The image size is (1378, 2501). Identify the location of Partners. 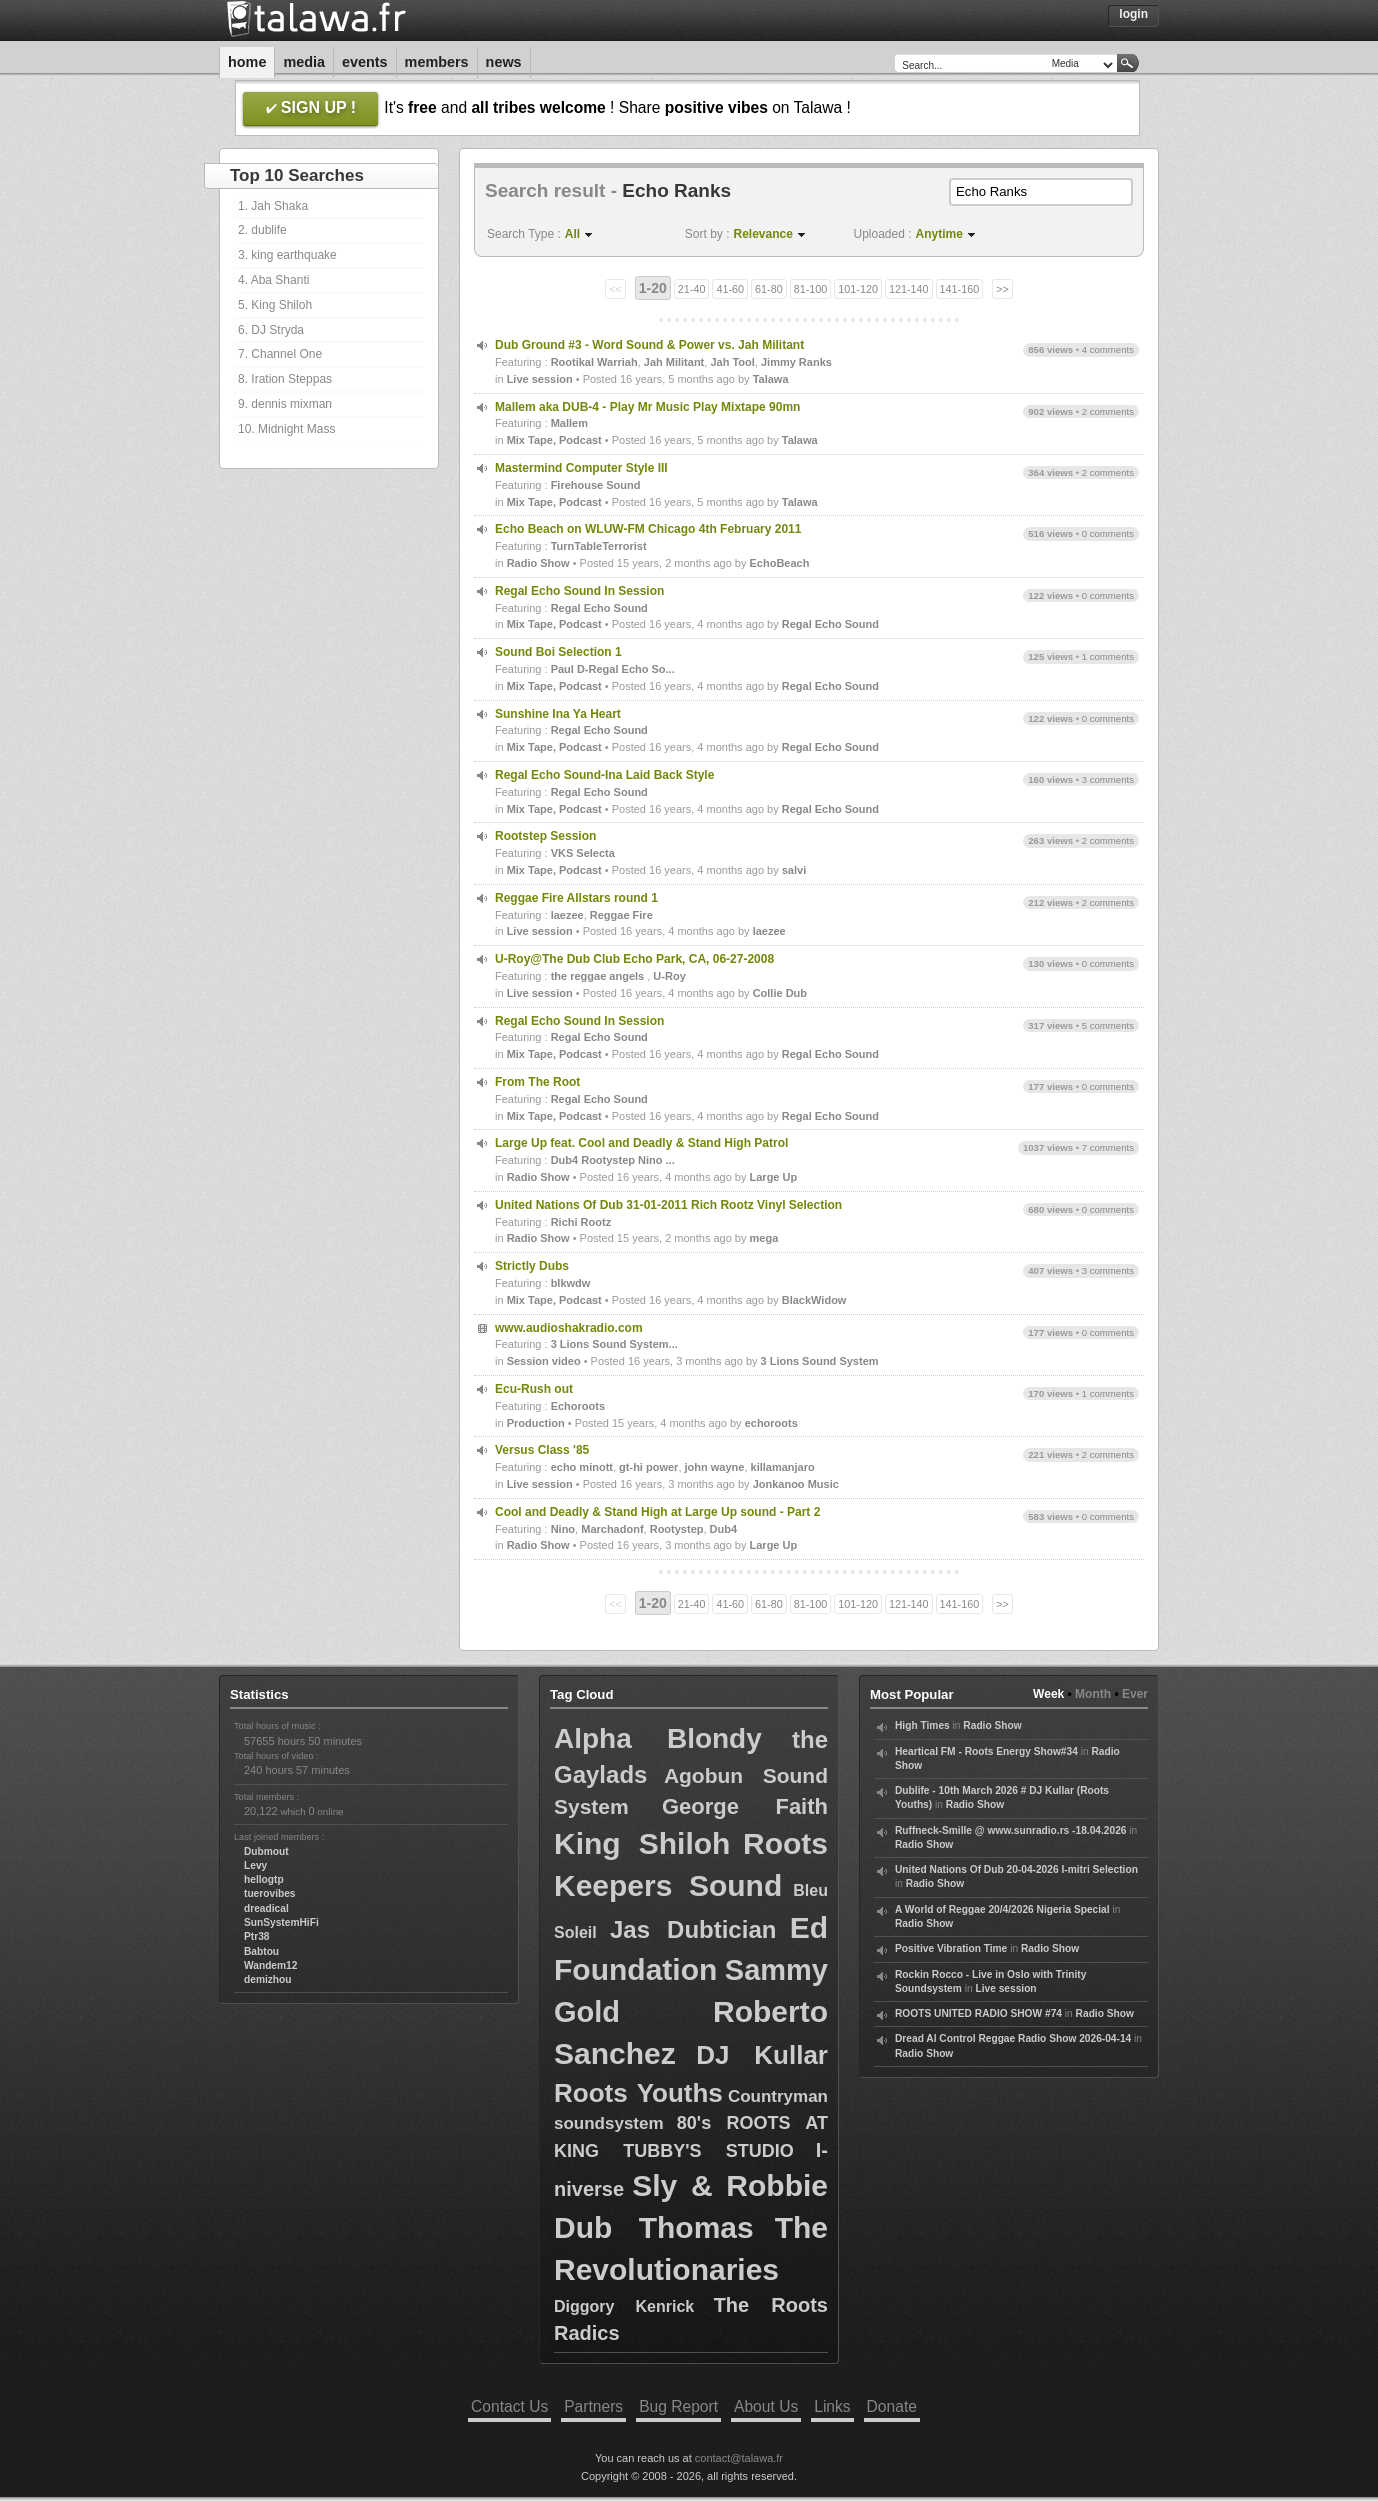
(593, 2406).